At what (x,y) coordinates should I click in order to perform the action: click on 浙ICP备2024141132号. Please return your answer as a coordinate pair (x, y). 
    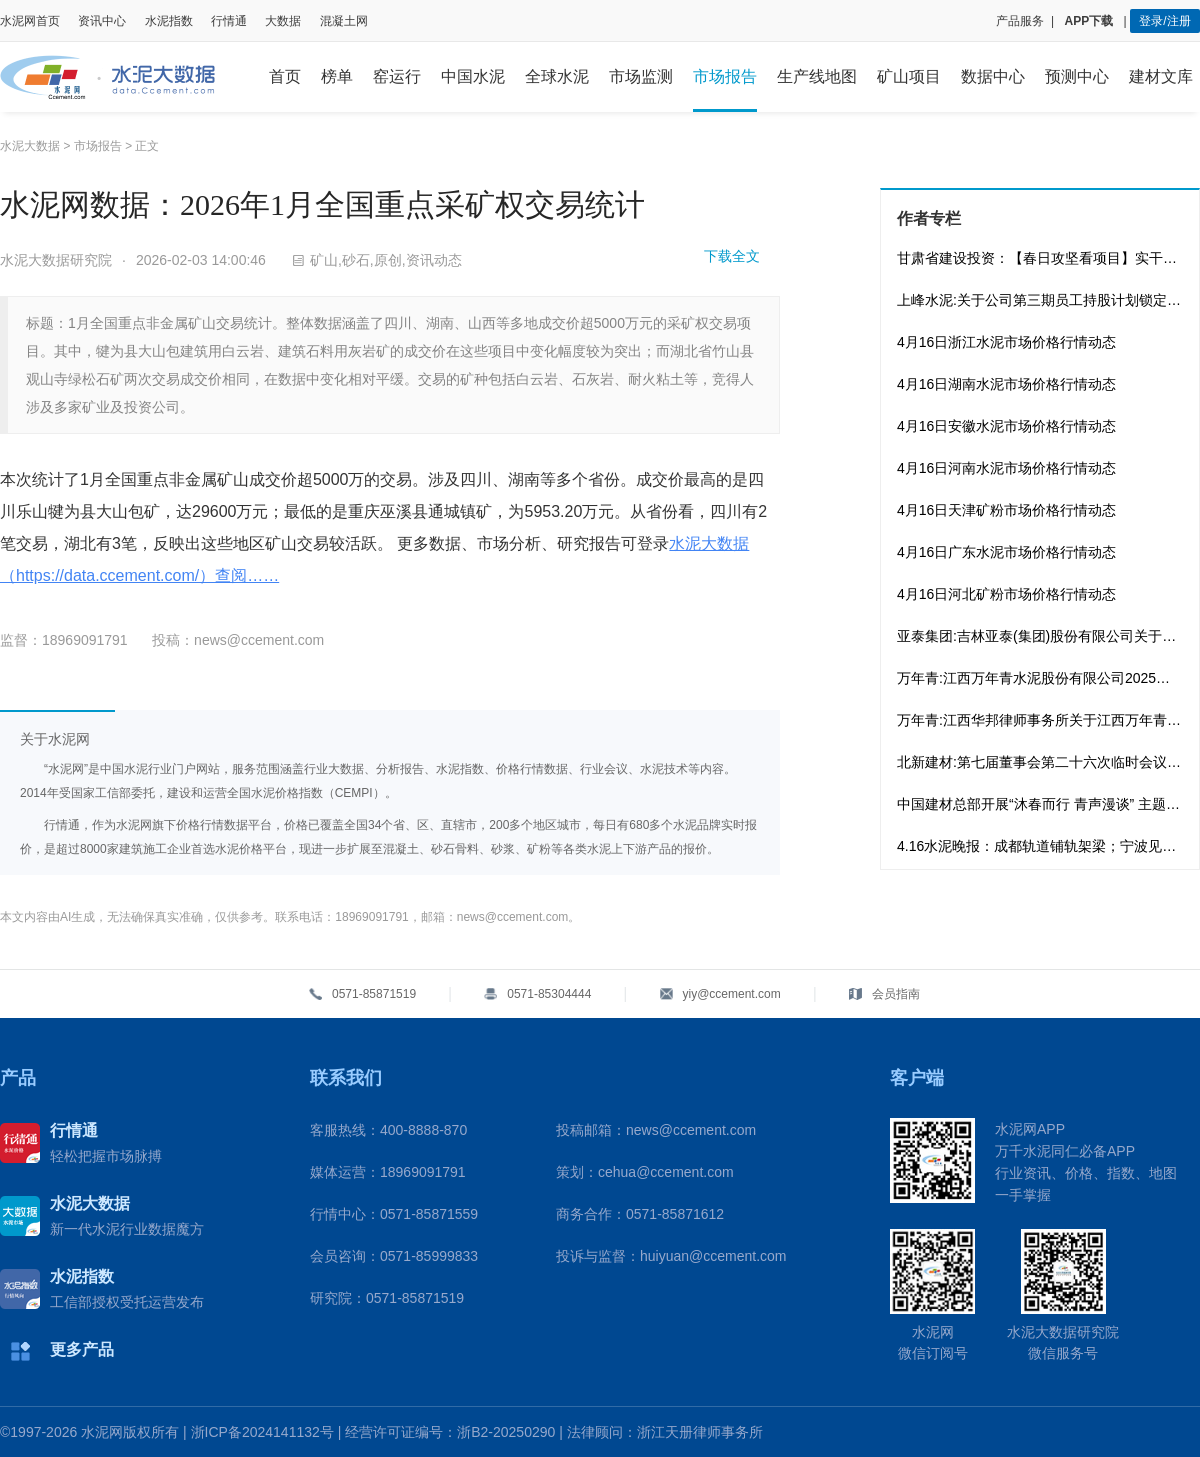
    Looking at the image, I should click on (262, 1432).